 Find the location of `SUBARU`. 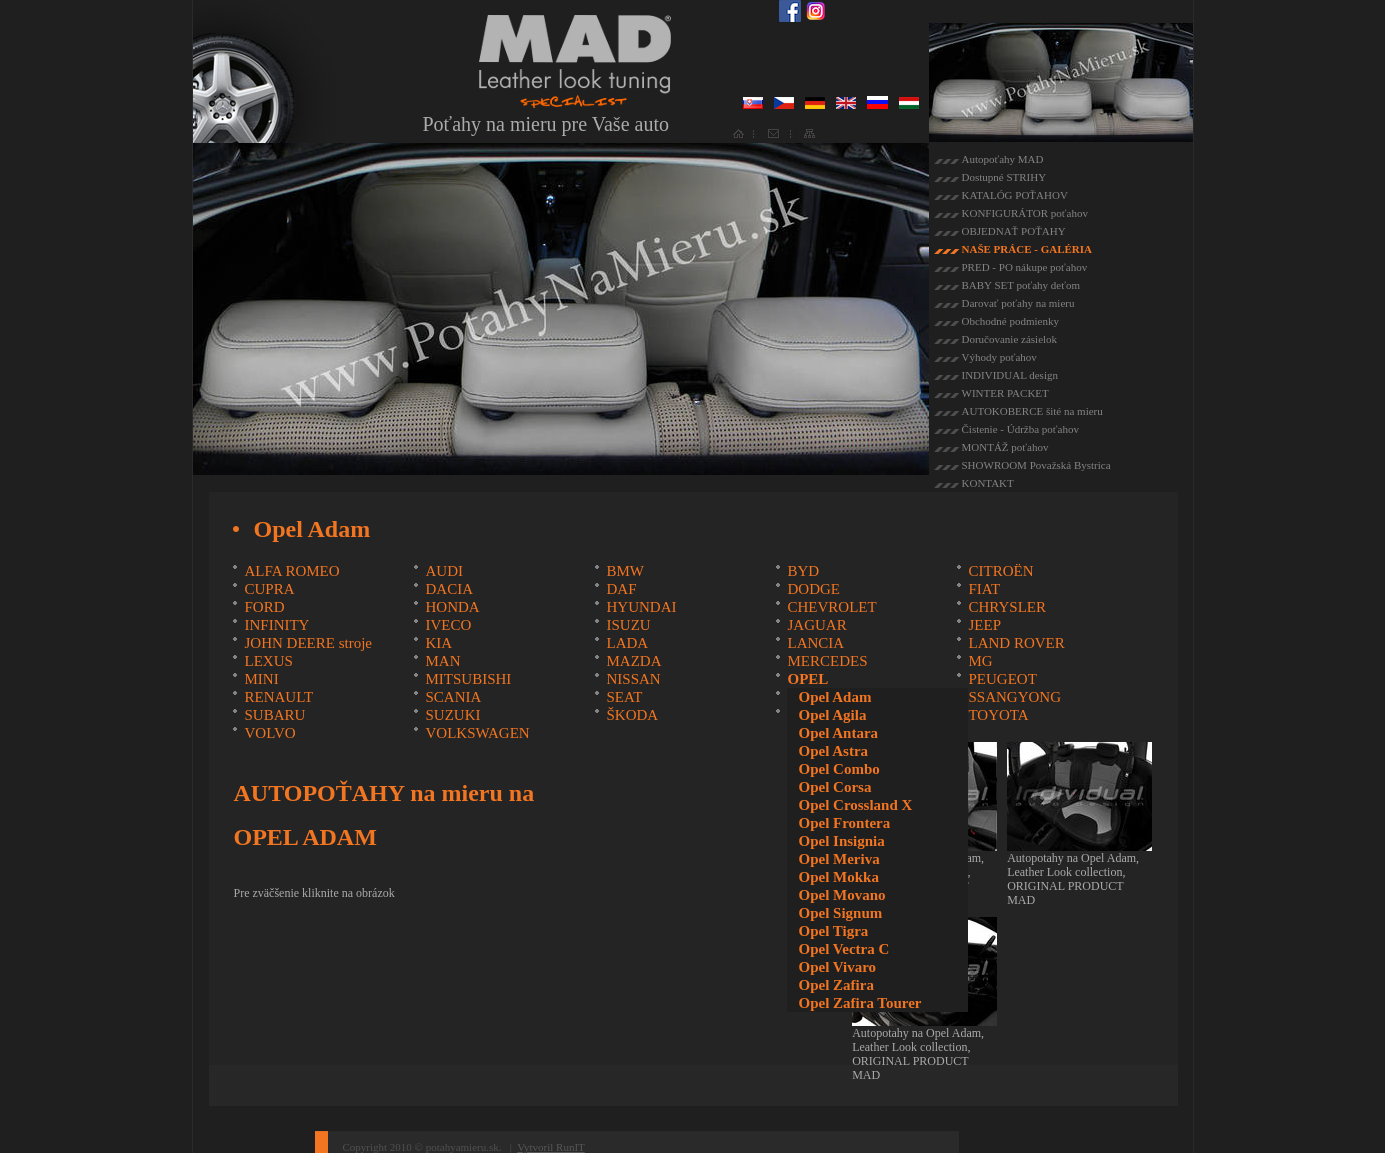

SUBARU is located at coordinates (274, 715).